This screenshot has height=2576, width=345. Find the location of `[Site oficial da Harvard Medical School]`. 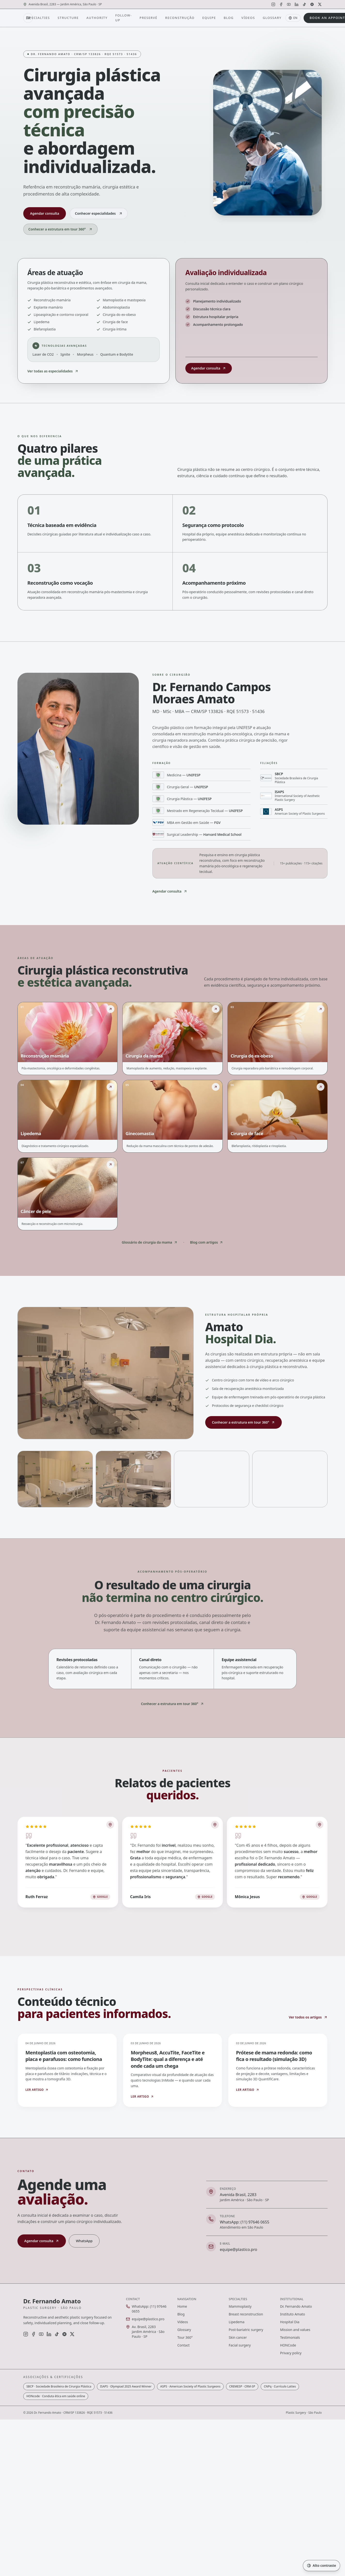

[Site oficial da Harvard Medical School] is located at coordinates (158, 834).